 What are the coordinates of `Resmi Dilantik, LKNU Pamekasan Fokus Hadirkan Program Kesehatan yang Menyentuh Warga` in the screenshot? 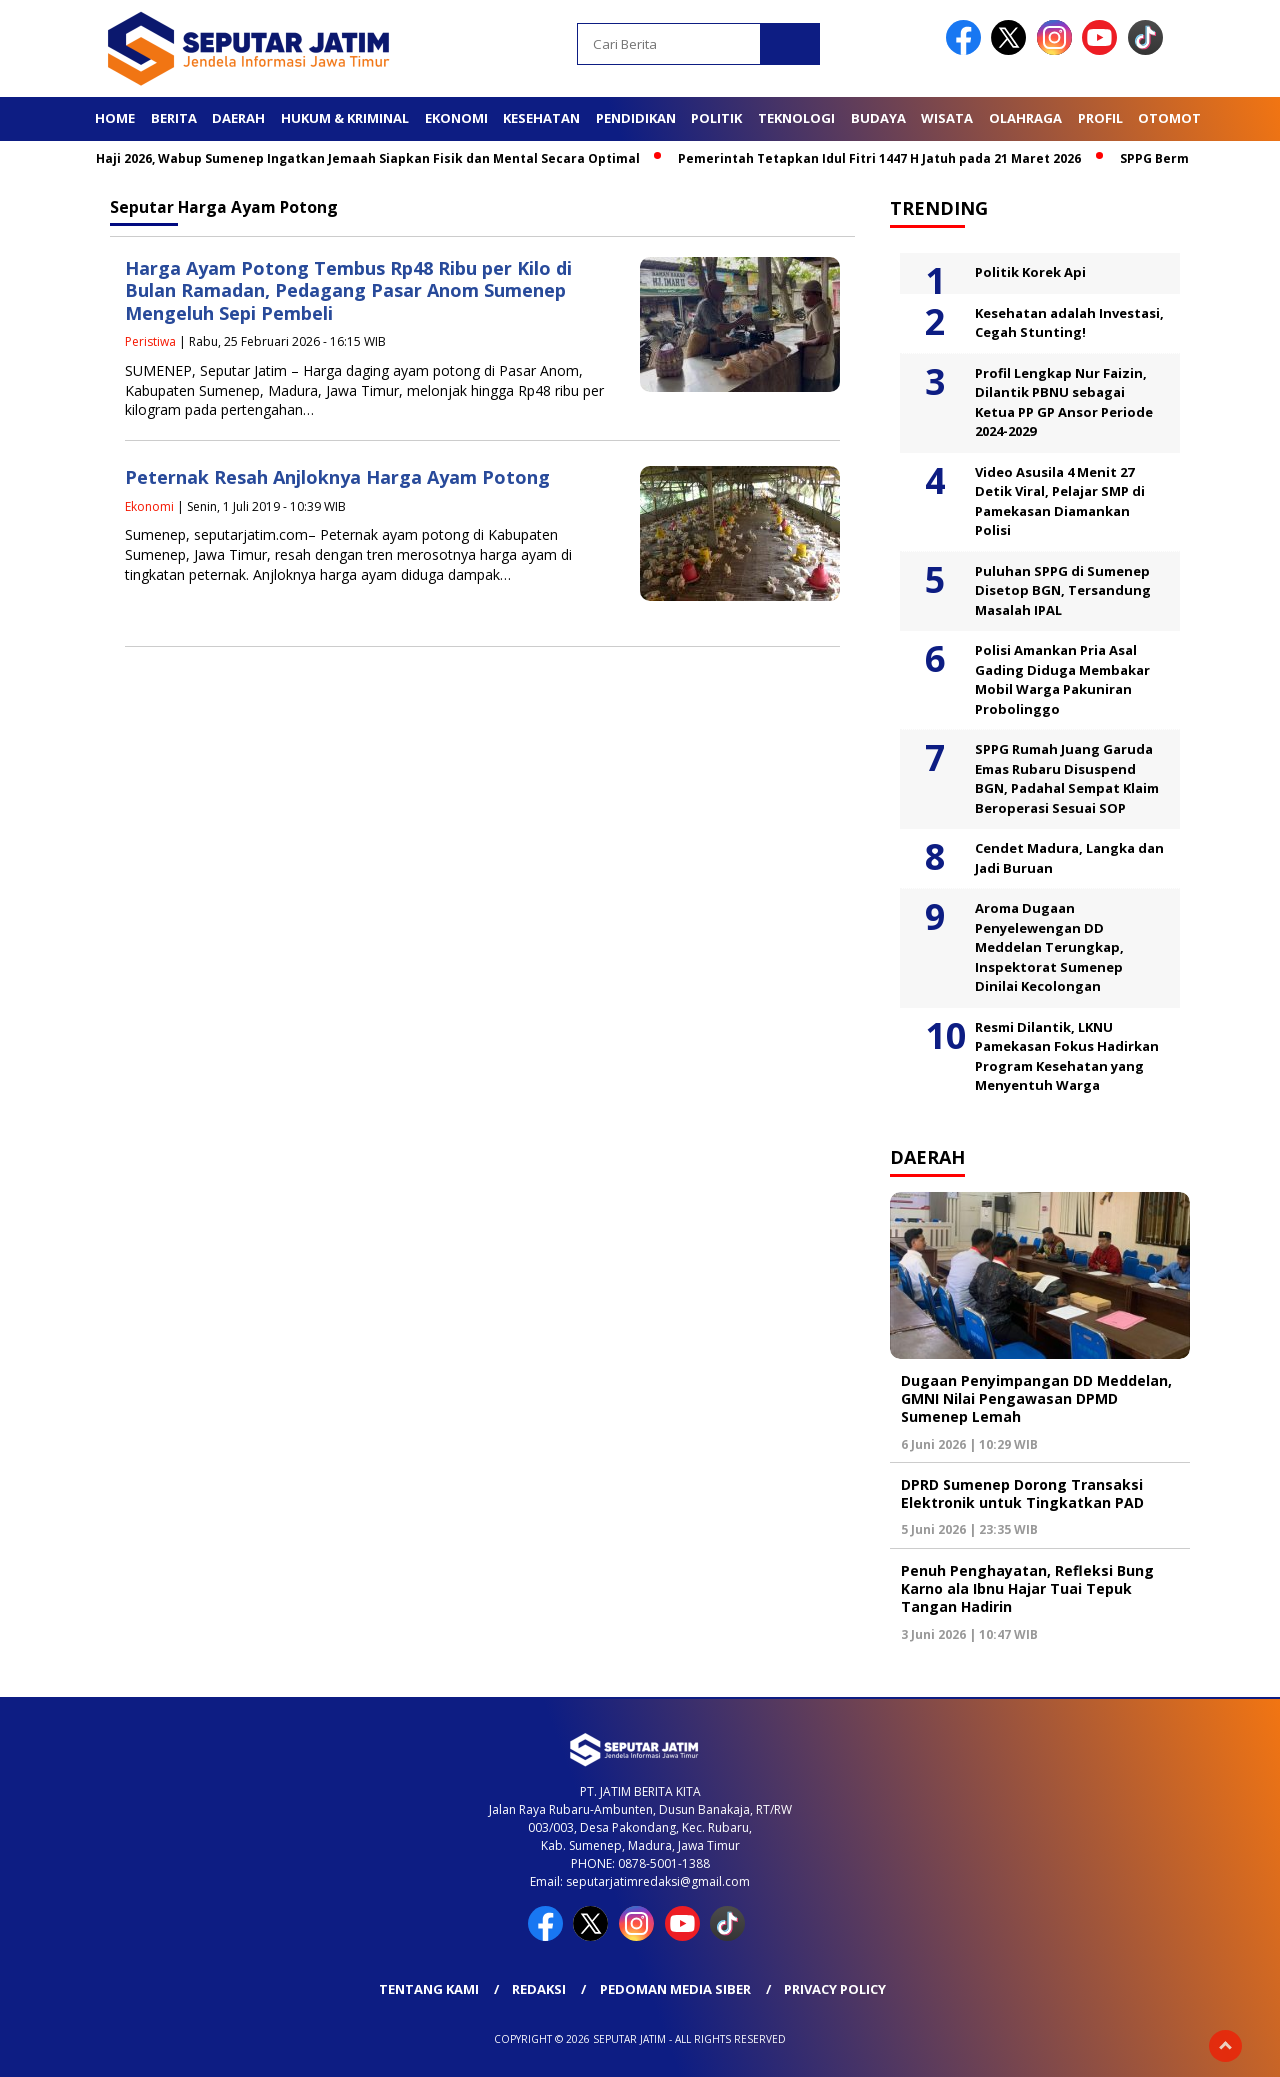 It's located at (1067, 1056).